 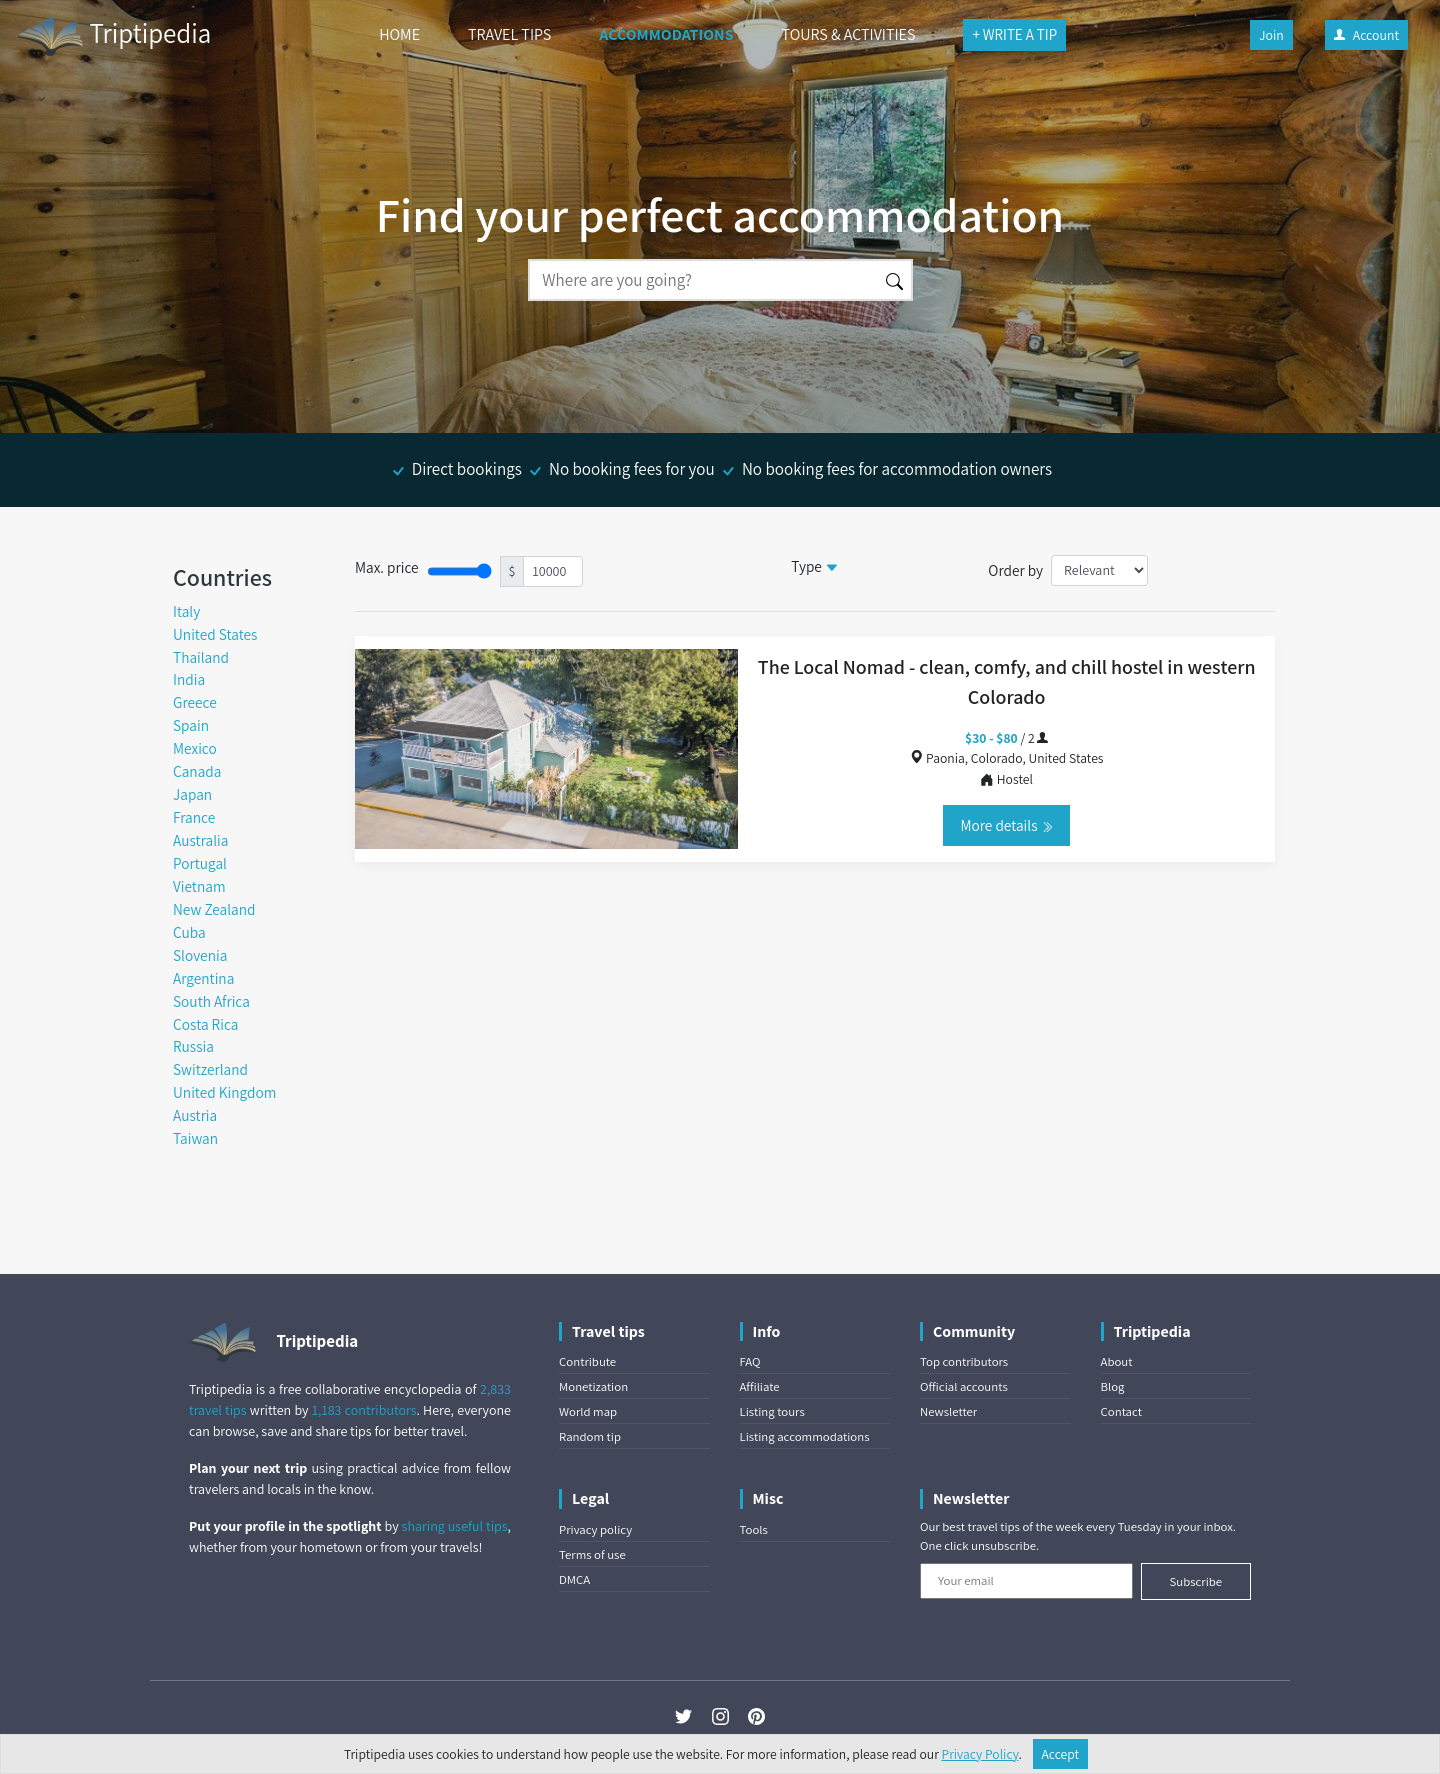 What do you see at coordinates (189, 679) in the screenshot?
I see `India` at bounding box center [189, 679].